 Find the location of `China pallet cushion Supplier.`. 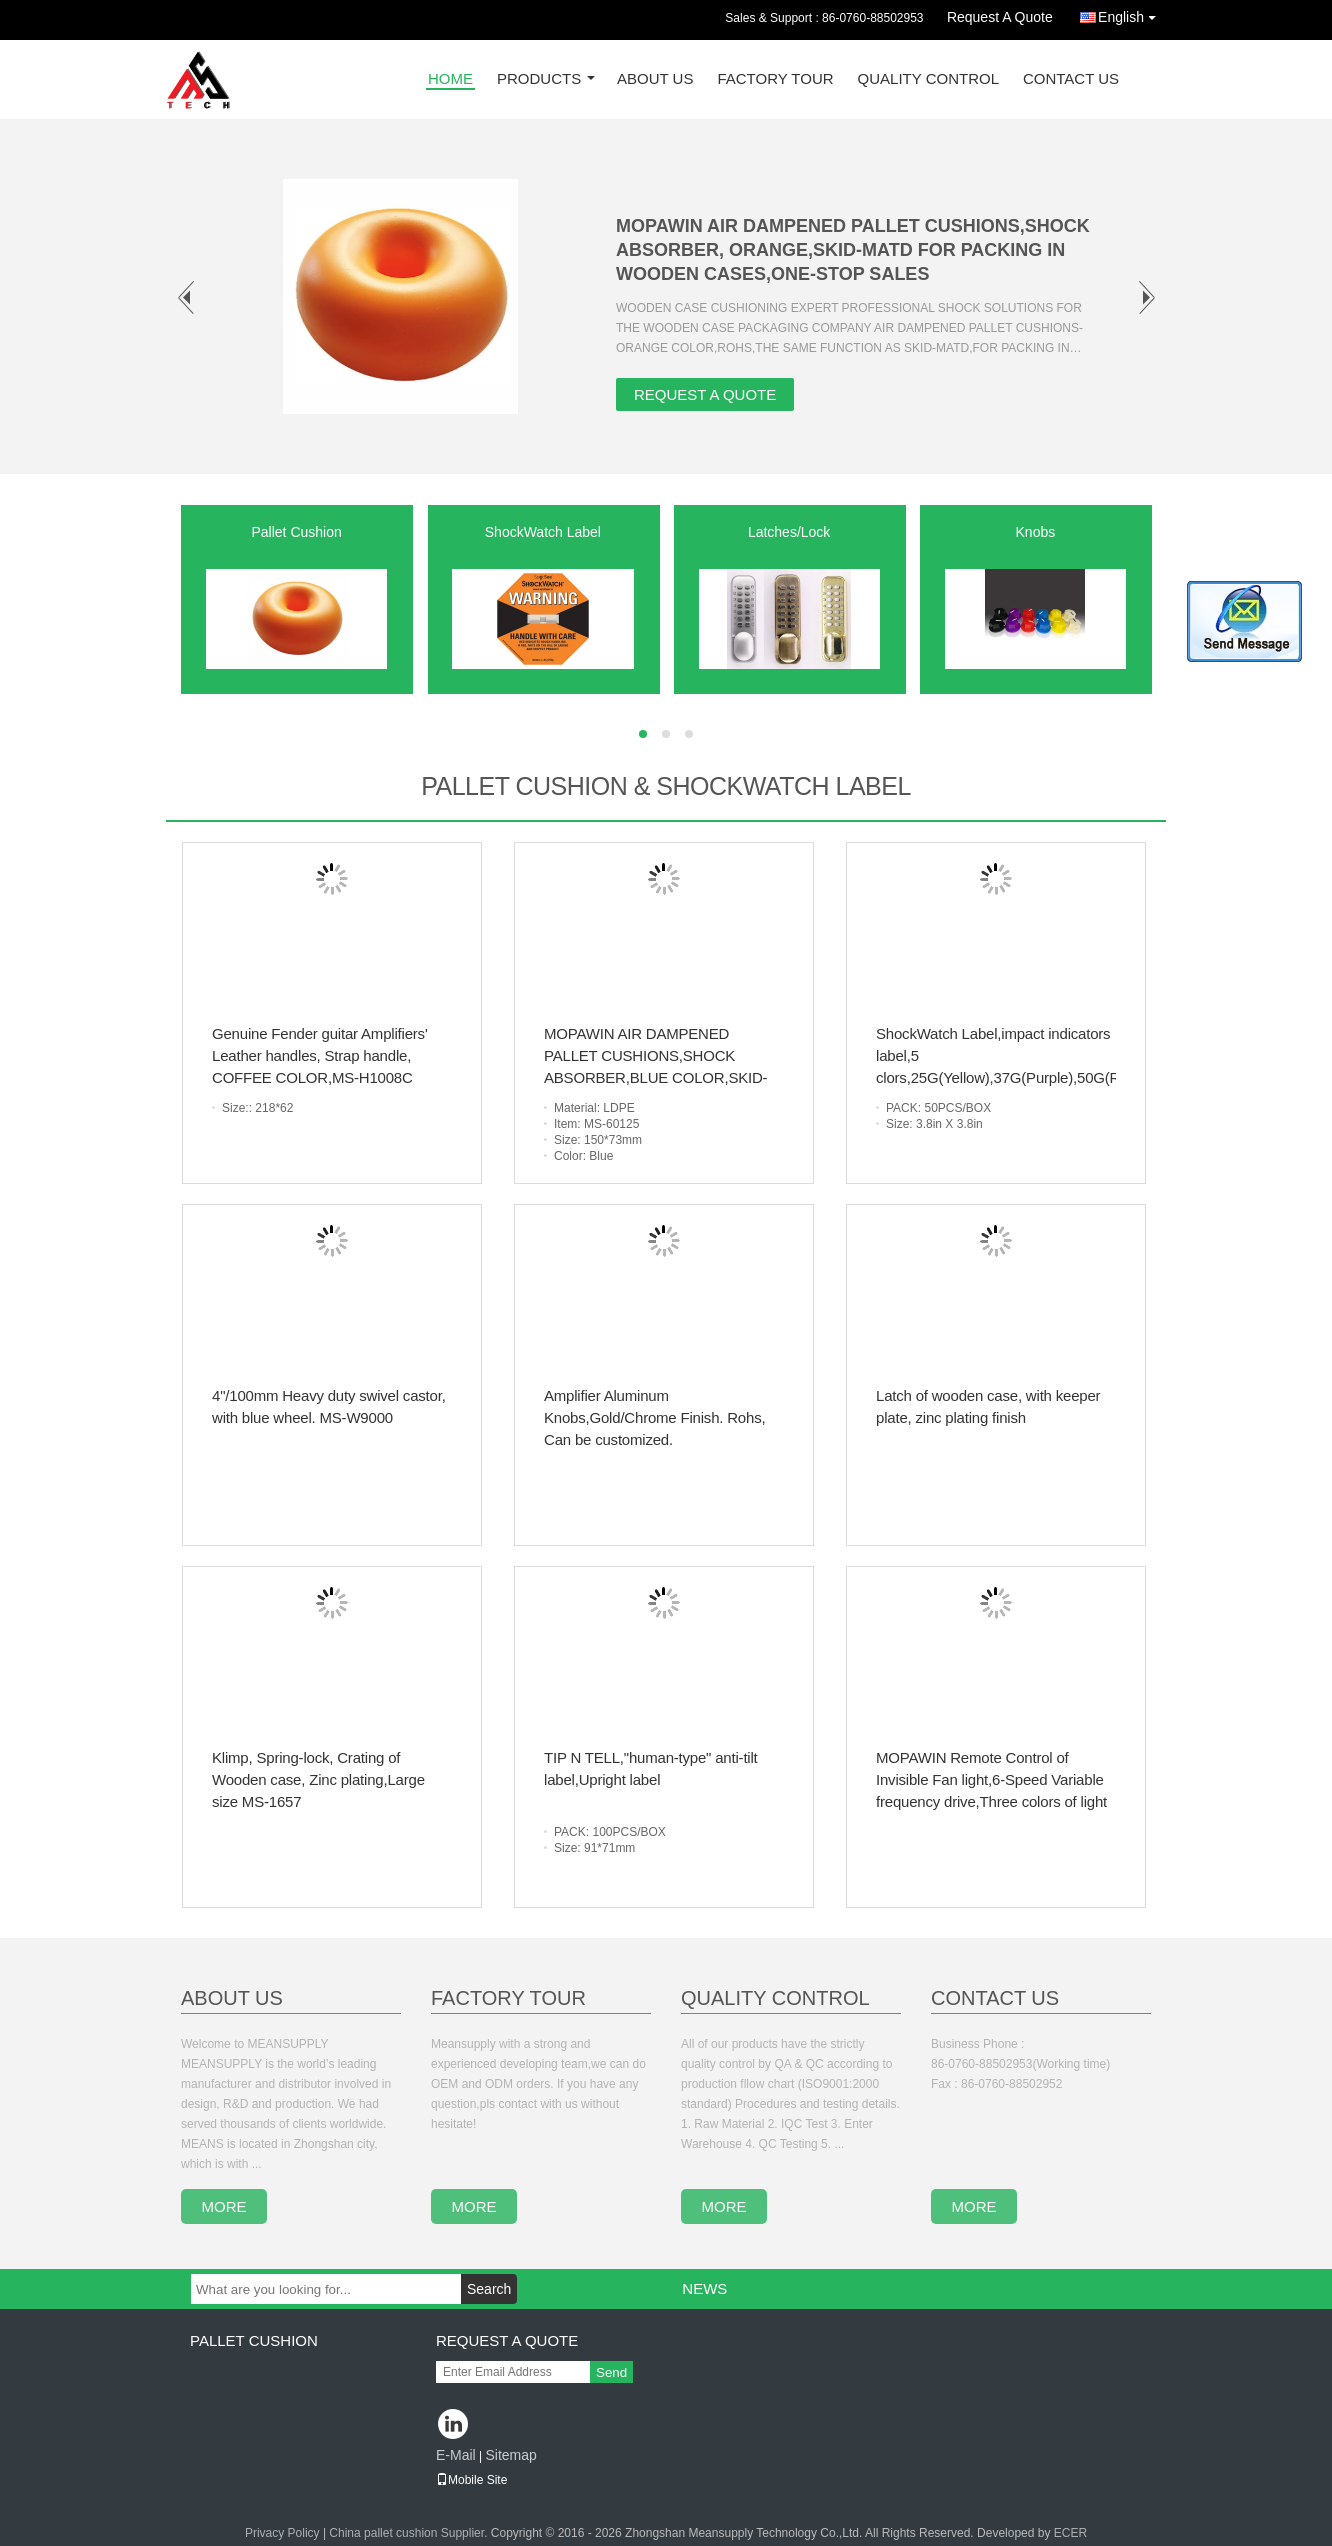

China pallet cushion Supplier. is located at coordinates (409, 2533).